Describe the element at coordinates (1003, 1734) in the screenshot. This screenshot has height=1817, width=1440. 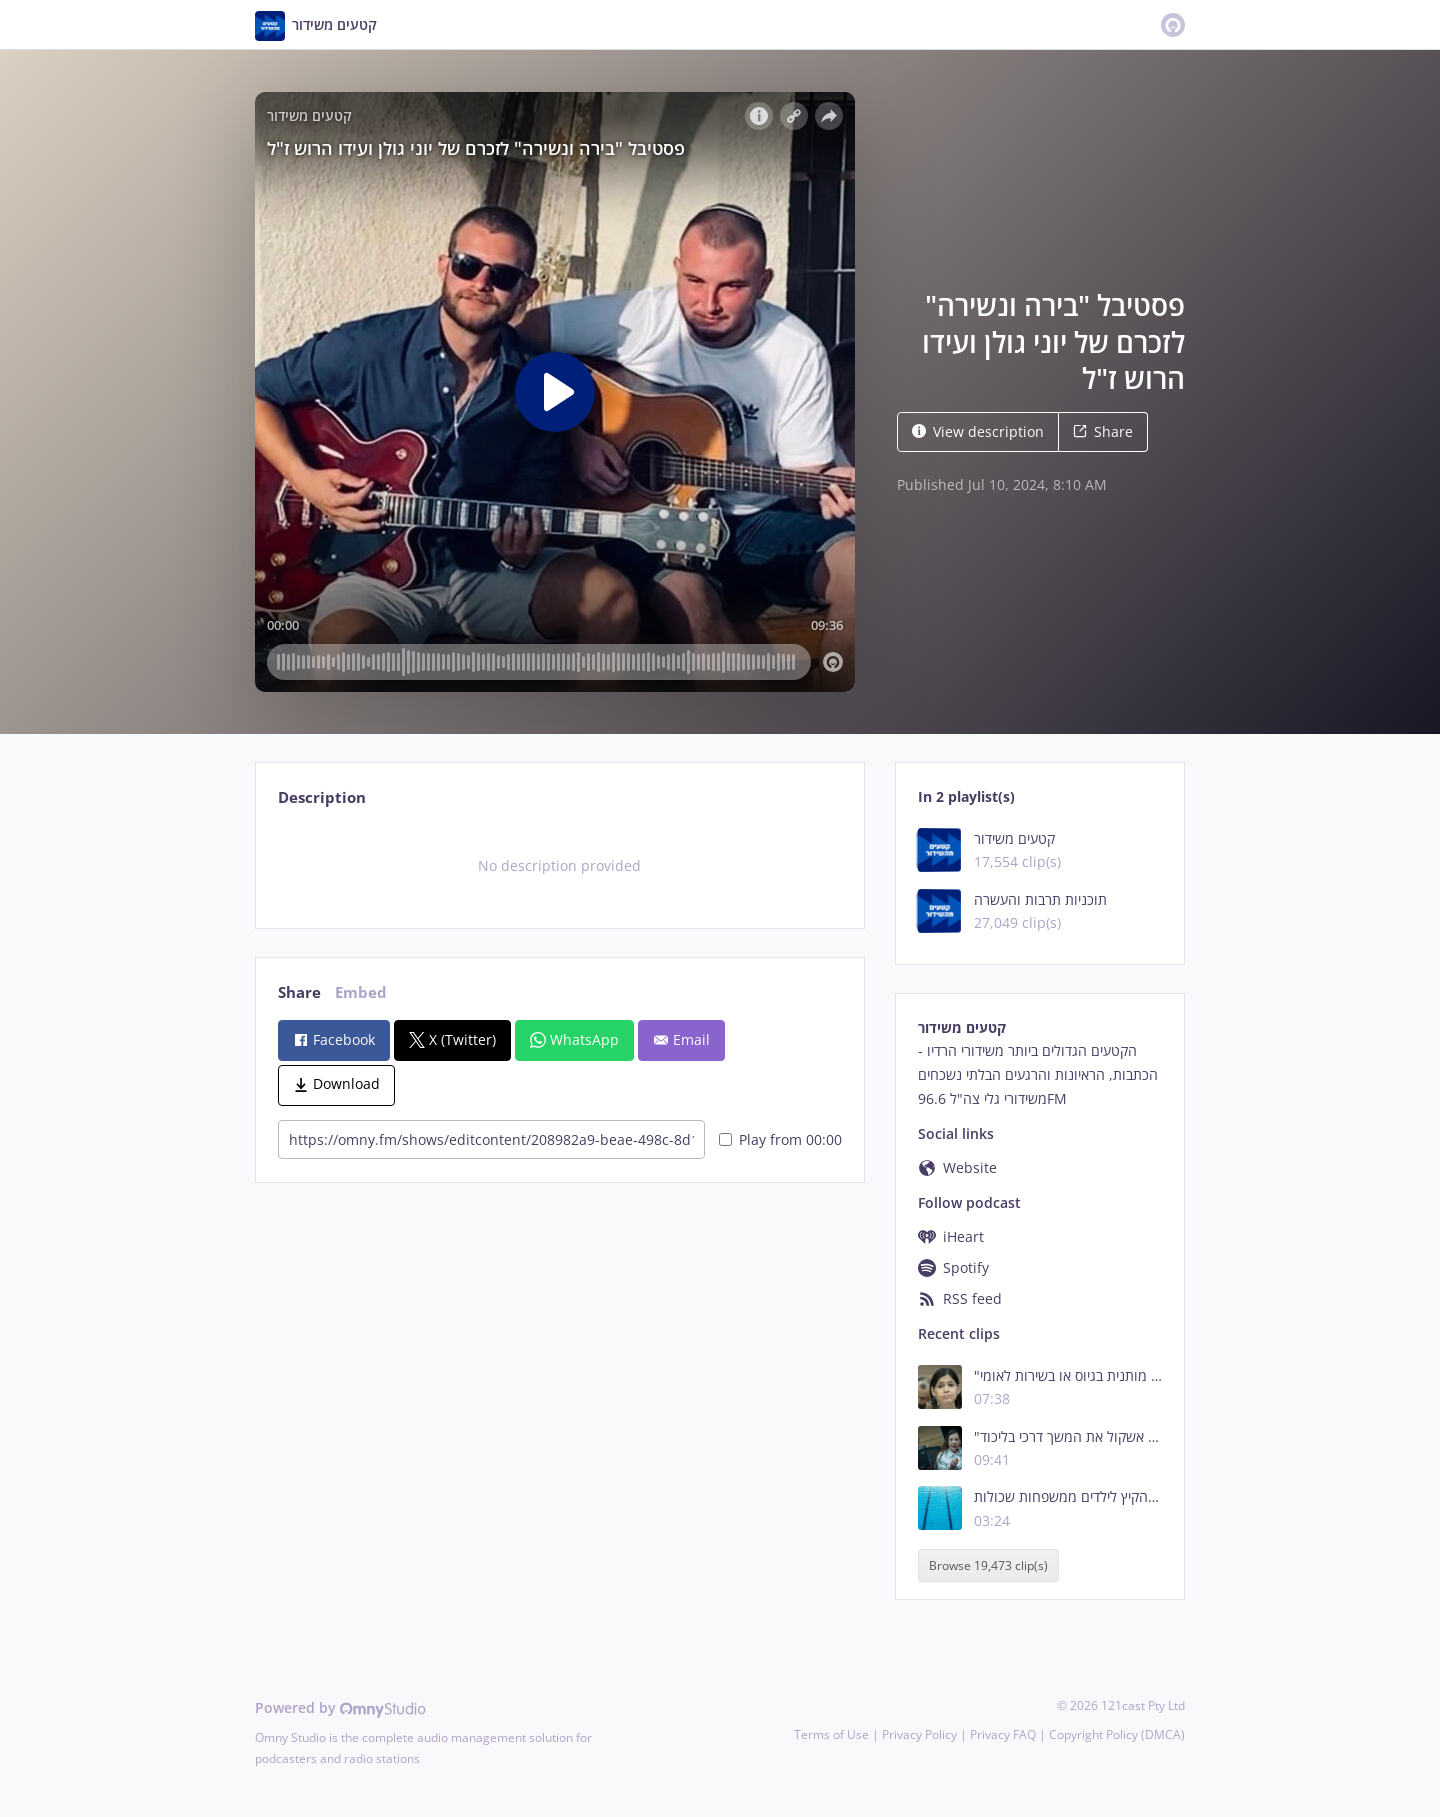
I see `Privacy FAQ` at that location.